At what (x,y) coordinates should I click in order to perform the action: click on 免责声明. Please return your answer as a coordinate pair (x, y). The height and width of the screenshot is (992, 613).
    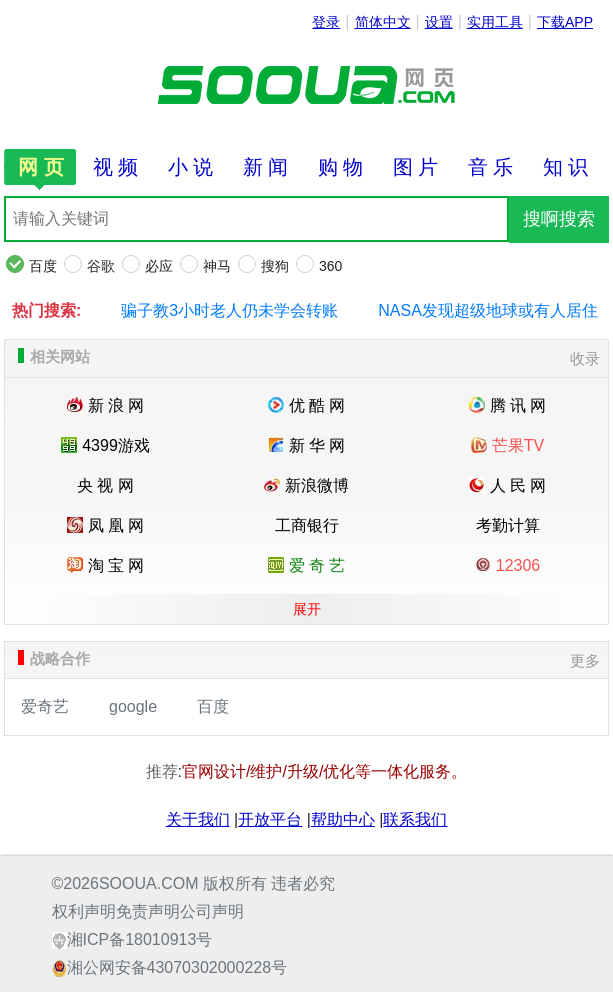
    Looking at the image, I should click on (148, 911).